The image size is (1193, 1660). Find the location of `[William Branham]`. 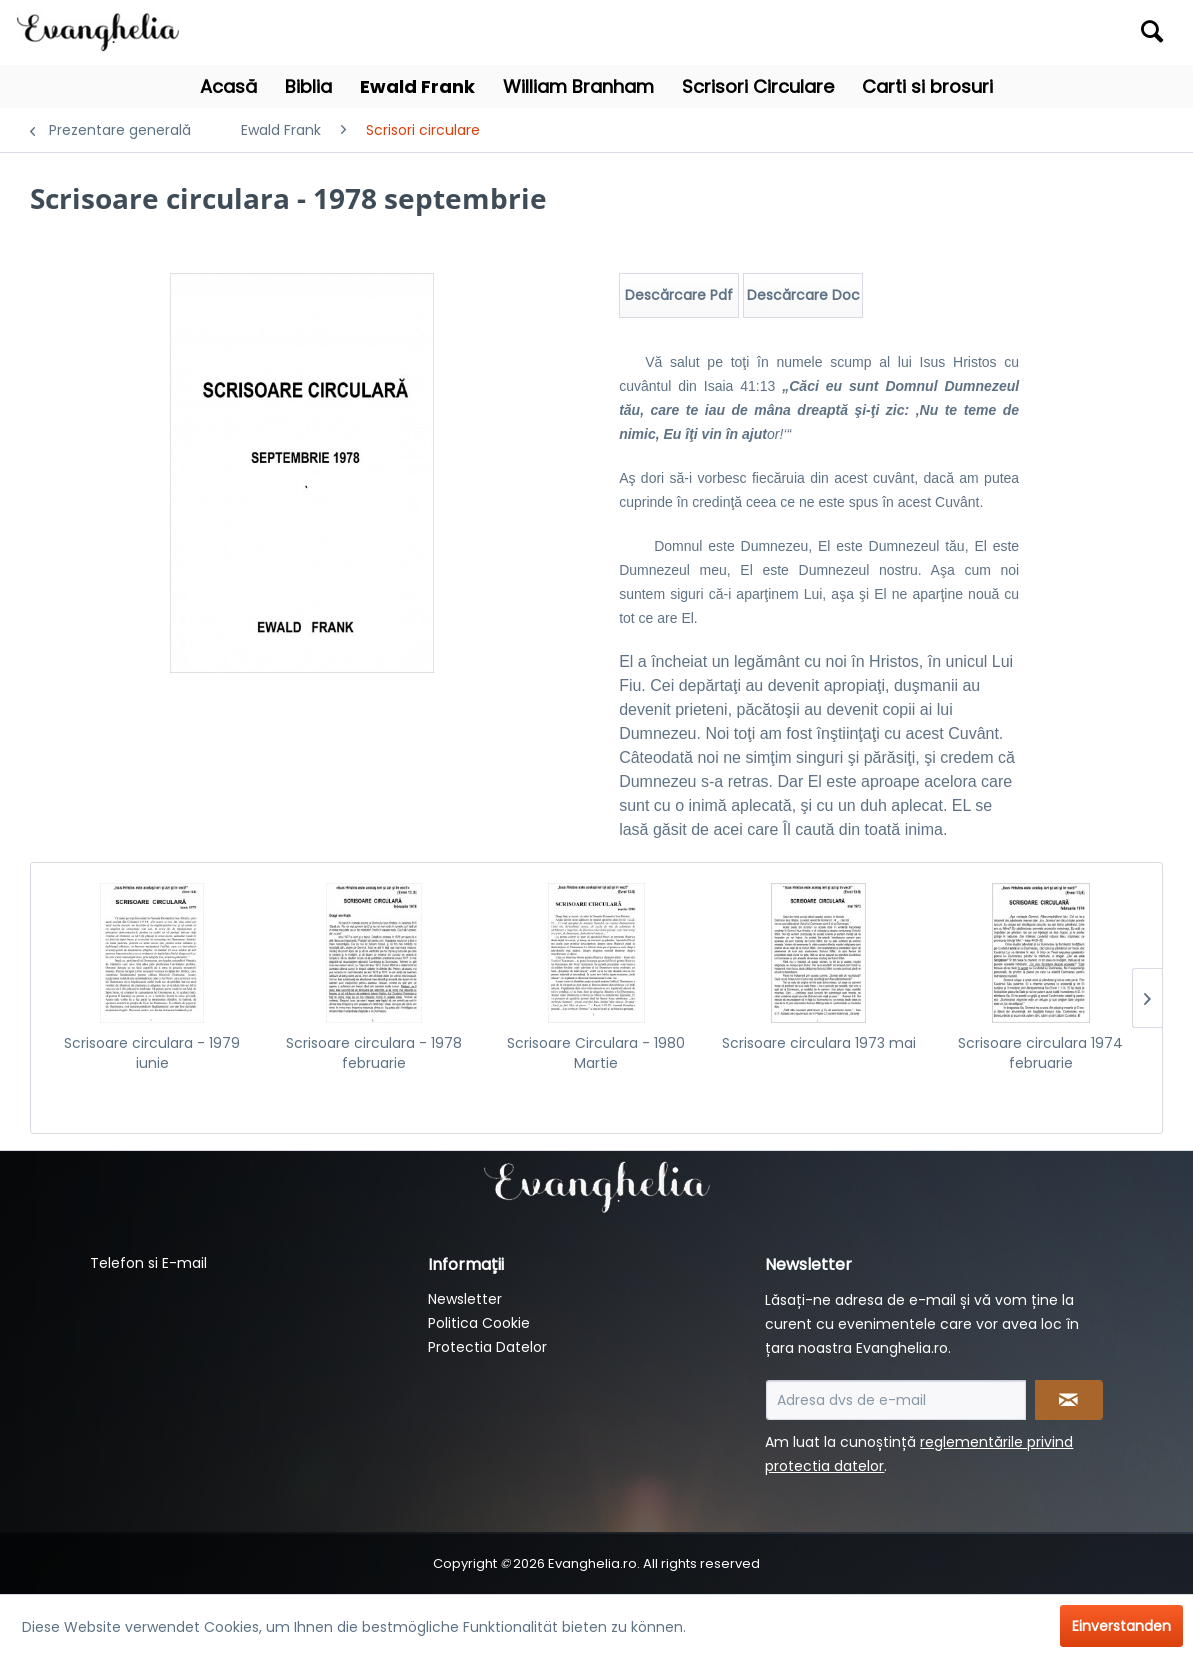

[William Branham] is located at coordinates (578, 86).